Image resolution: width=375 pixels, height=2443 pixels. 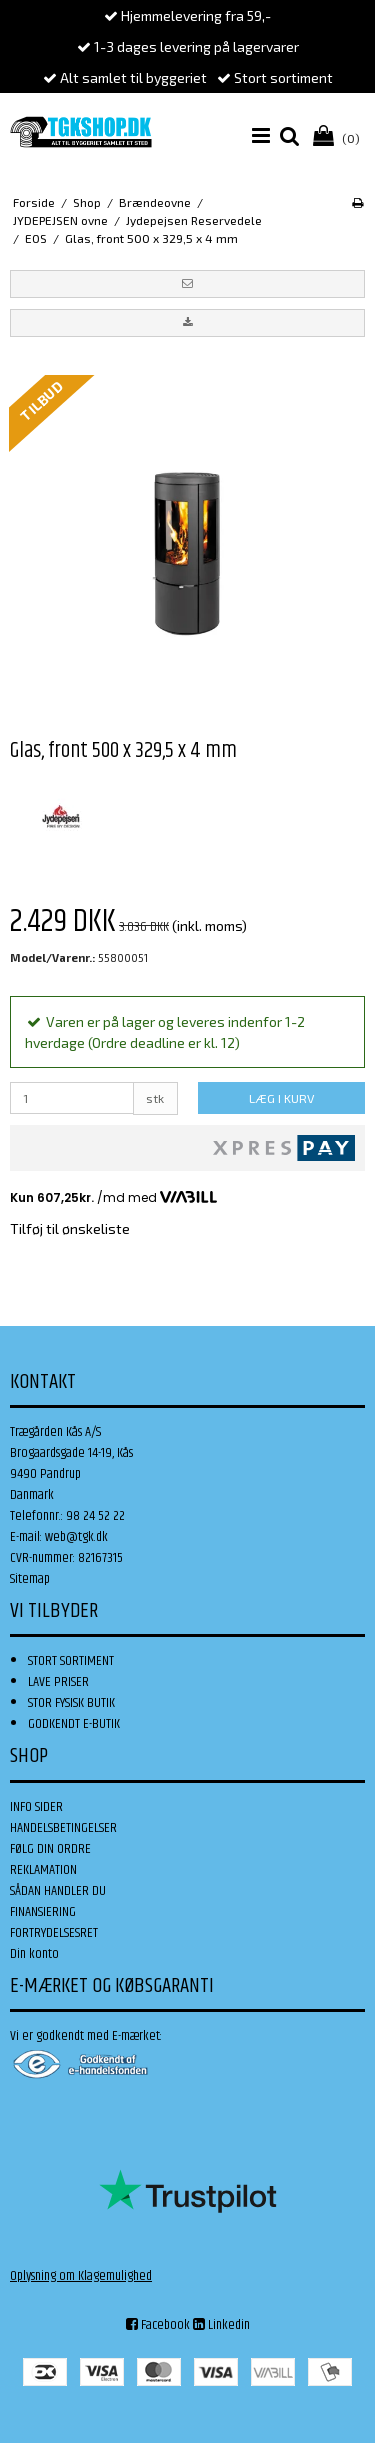 What do you see at coordinates (43, 1870) in the screenshot?
I see `REKLAMATION` at bounding box center [43, 1870].